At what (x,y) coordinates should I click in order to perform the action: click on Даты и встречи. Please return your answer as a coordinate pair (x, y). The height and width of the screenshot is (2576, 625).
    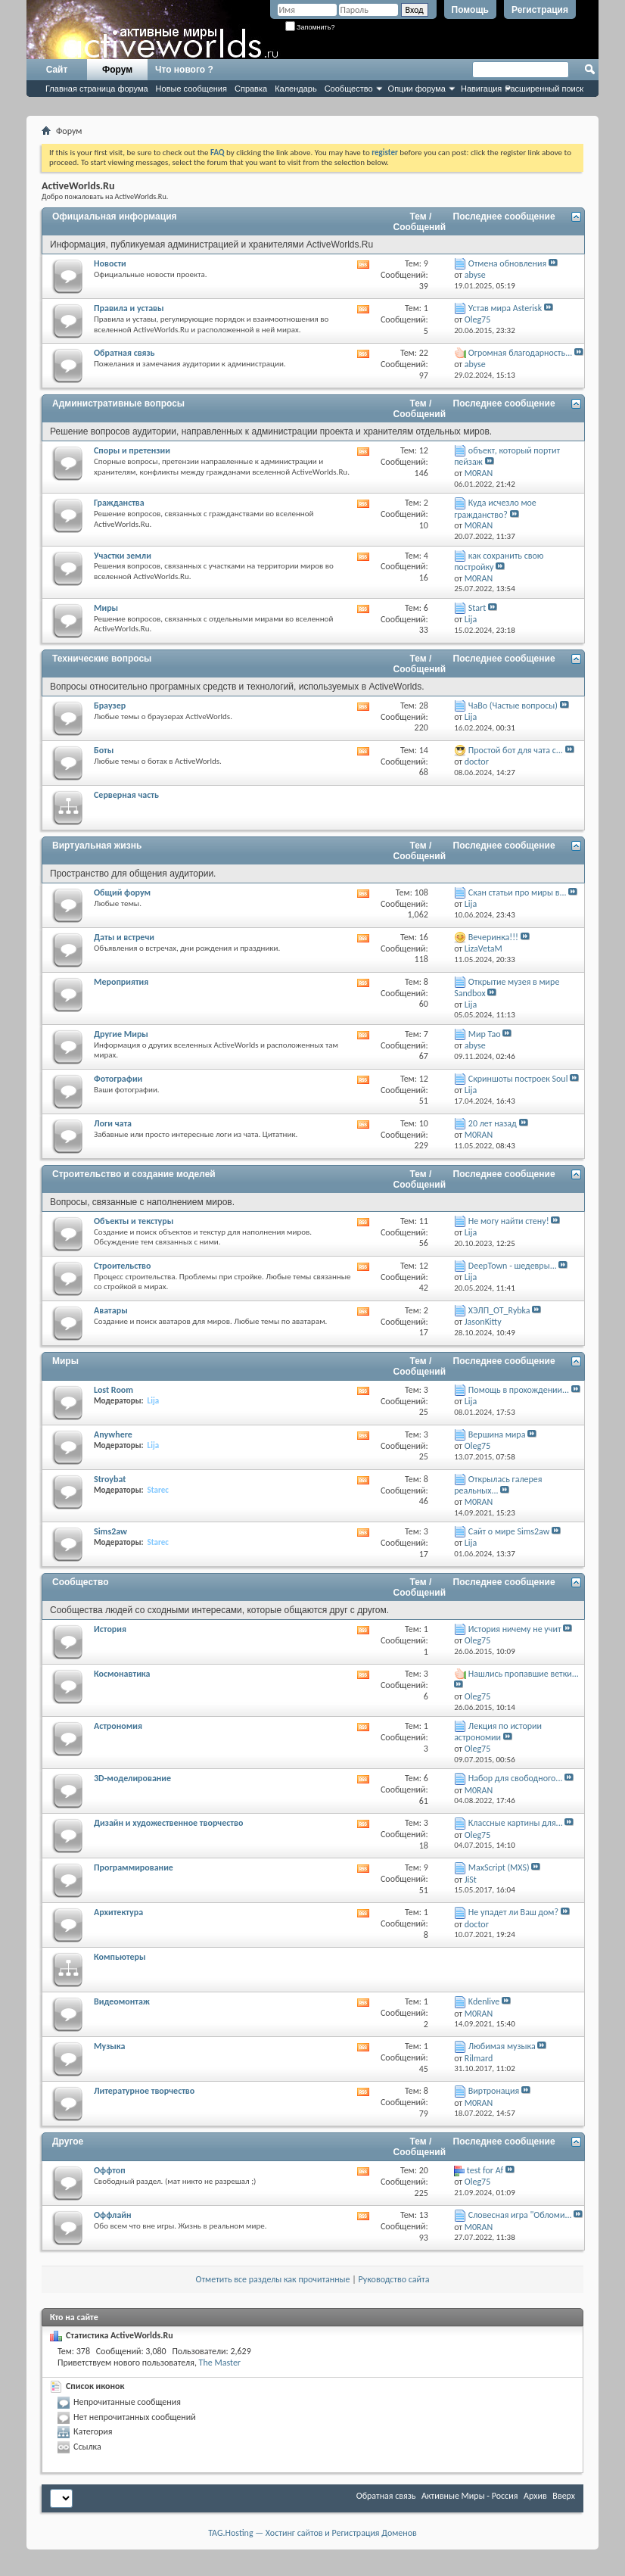
    Looking at the image, I should click on (124, 937).